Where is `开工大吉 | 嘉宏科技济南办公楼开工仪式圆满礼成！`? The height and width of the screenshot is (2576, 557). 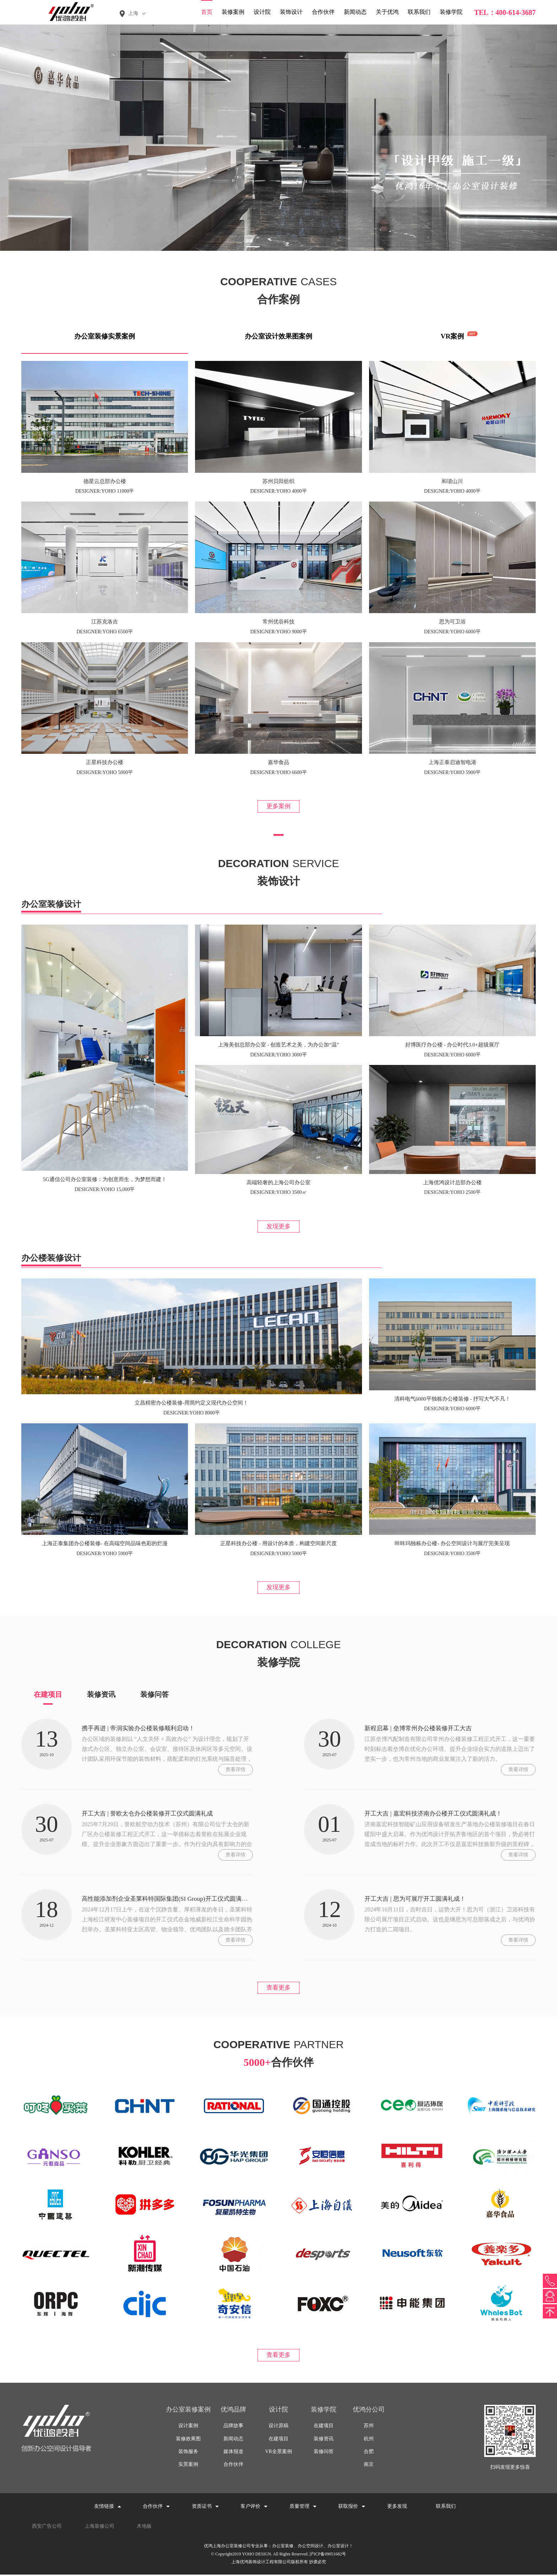
开工大吉 | 嘉宏科技济南办公楼开工仪式圆满礼成！ is located at coordinates (437, 1814).